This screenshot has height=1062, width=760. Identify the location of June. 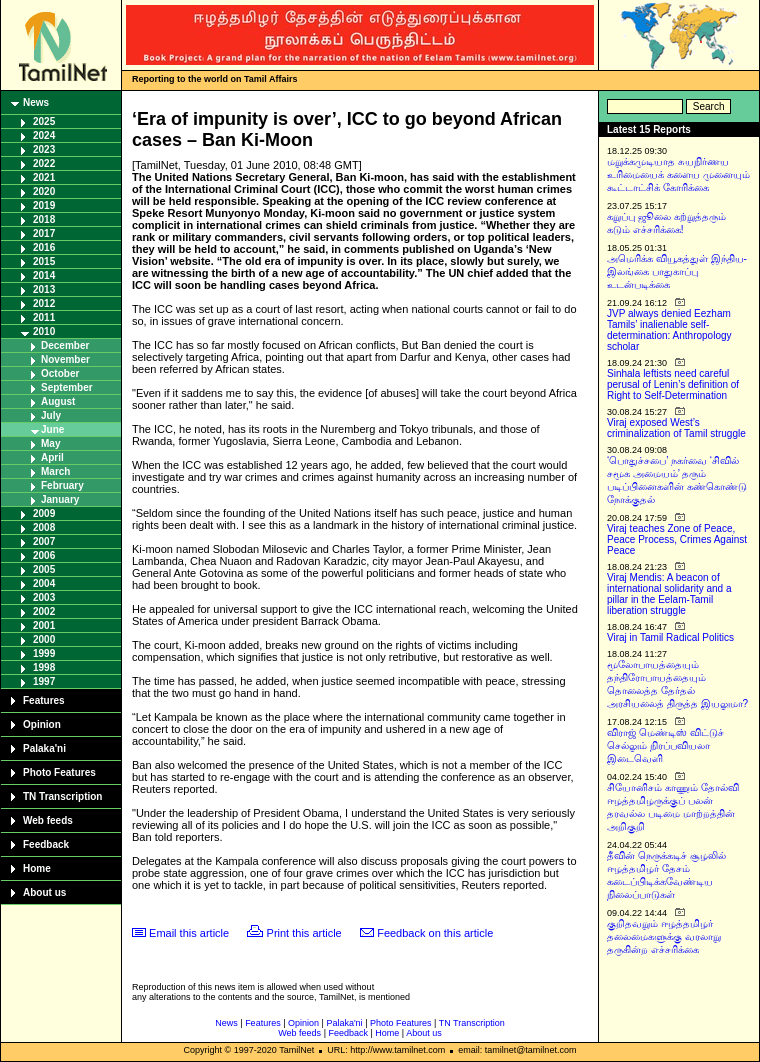
(52, 429).